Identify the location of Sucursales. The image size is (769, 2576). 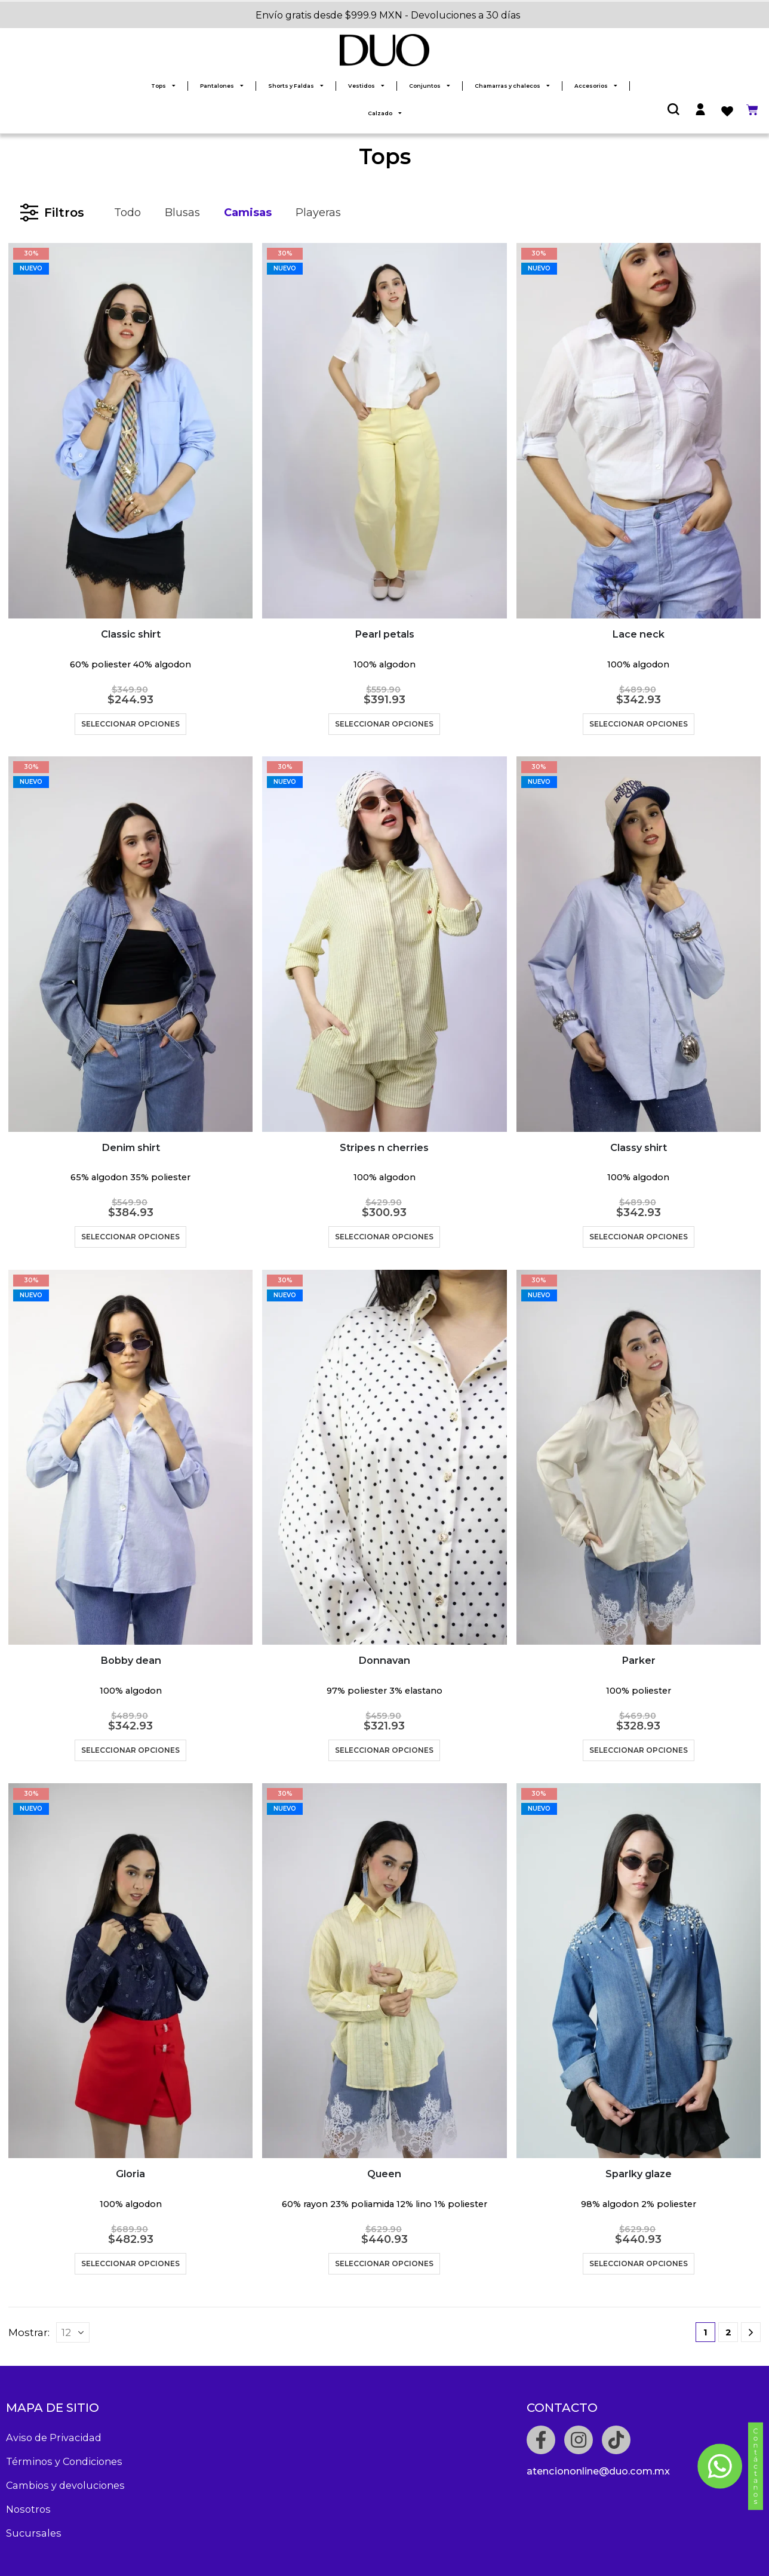
(33, 2533).